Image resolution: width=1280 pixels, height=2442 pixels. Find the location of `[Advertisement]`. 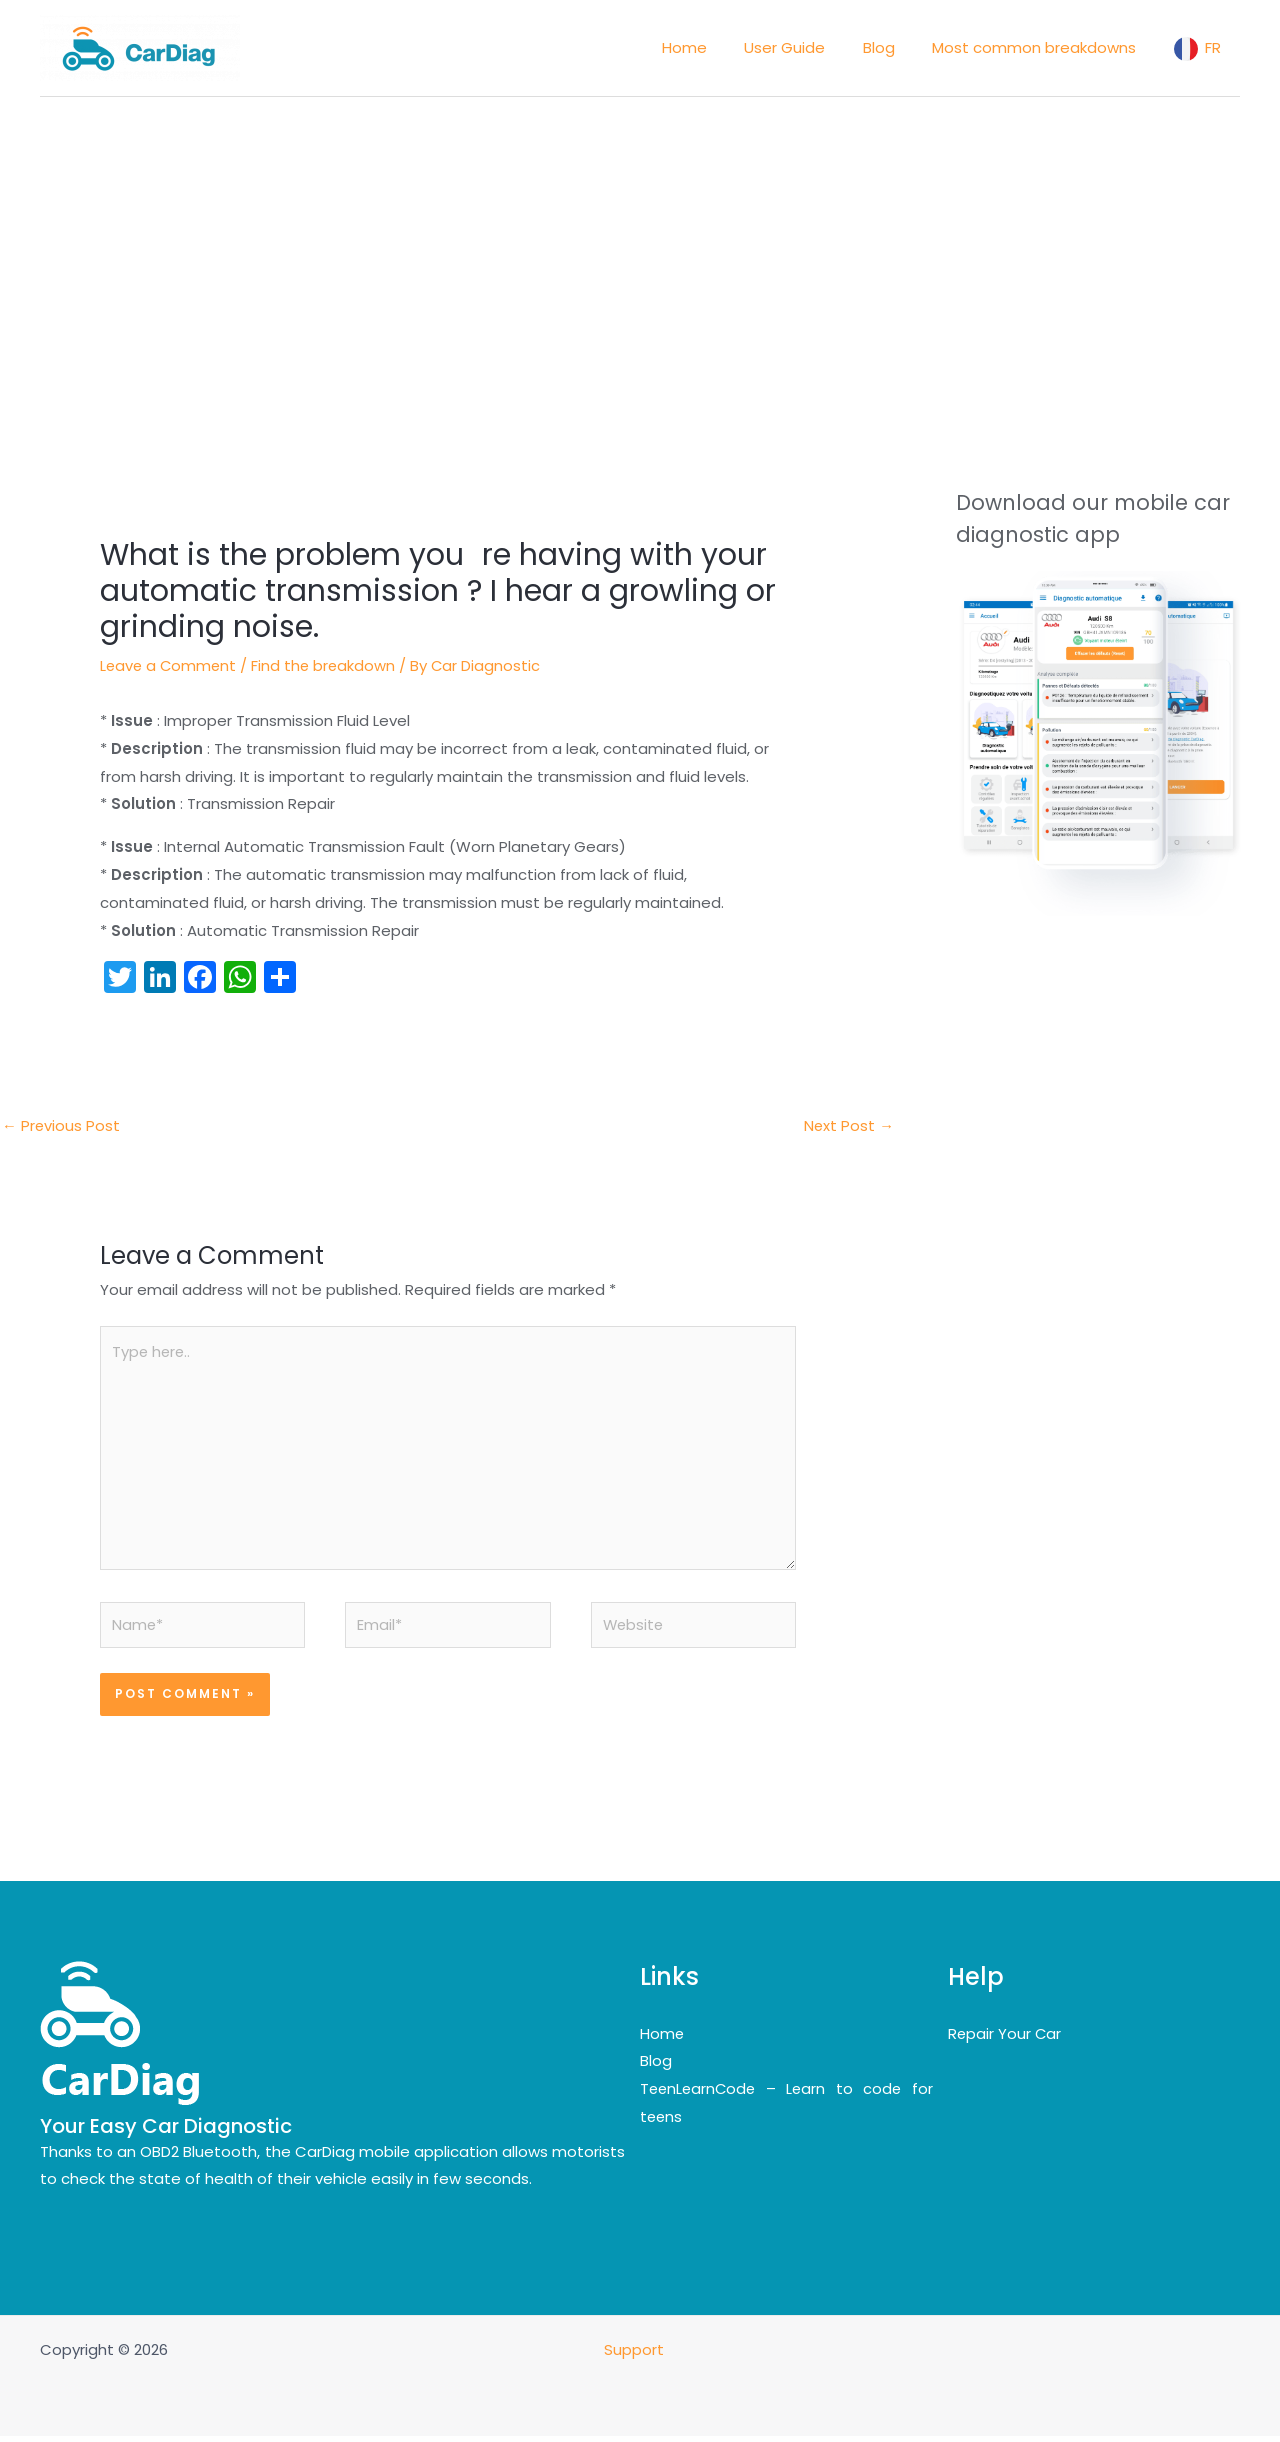

[Advertisement] is located at coordinates (640, 247).